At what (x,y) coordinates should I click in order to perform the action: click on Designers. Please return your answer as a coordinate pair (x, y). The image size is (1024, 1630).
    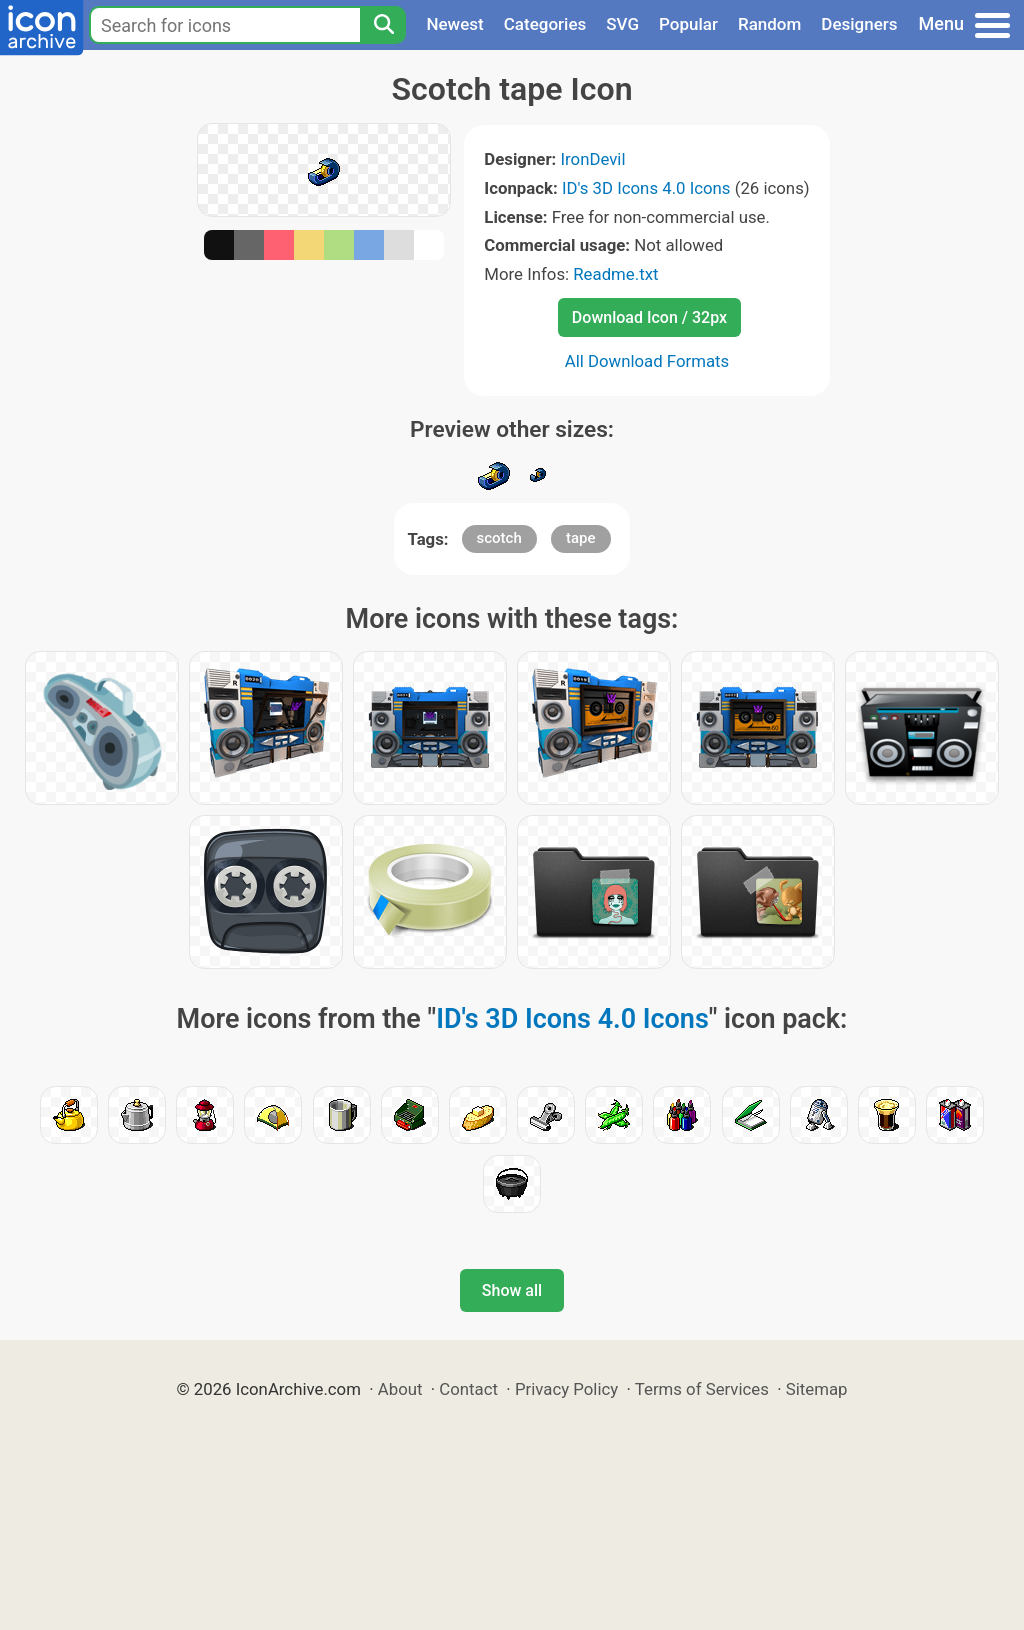
    Looking at the image, I should click on (859, 24).